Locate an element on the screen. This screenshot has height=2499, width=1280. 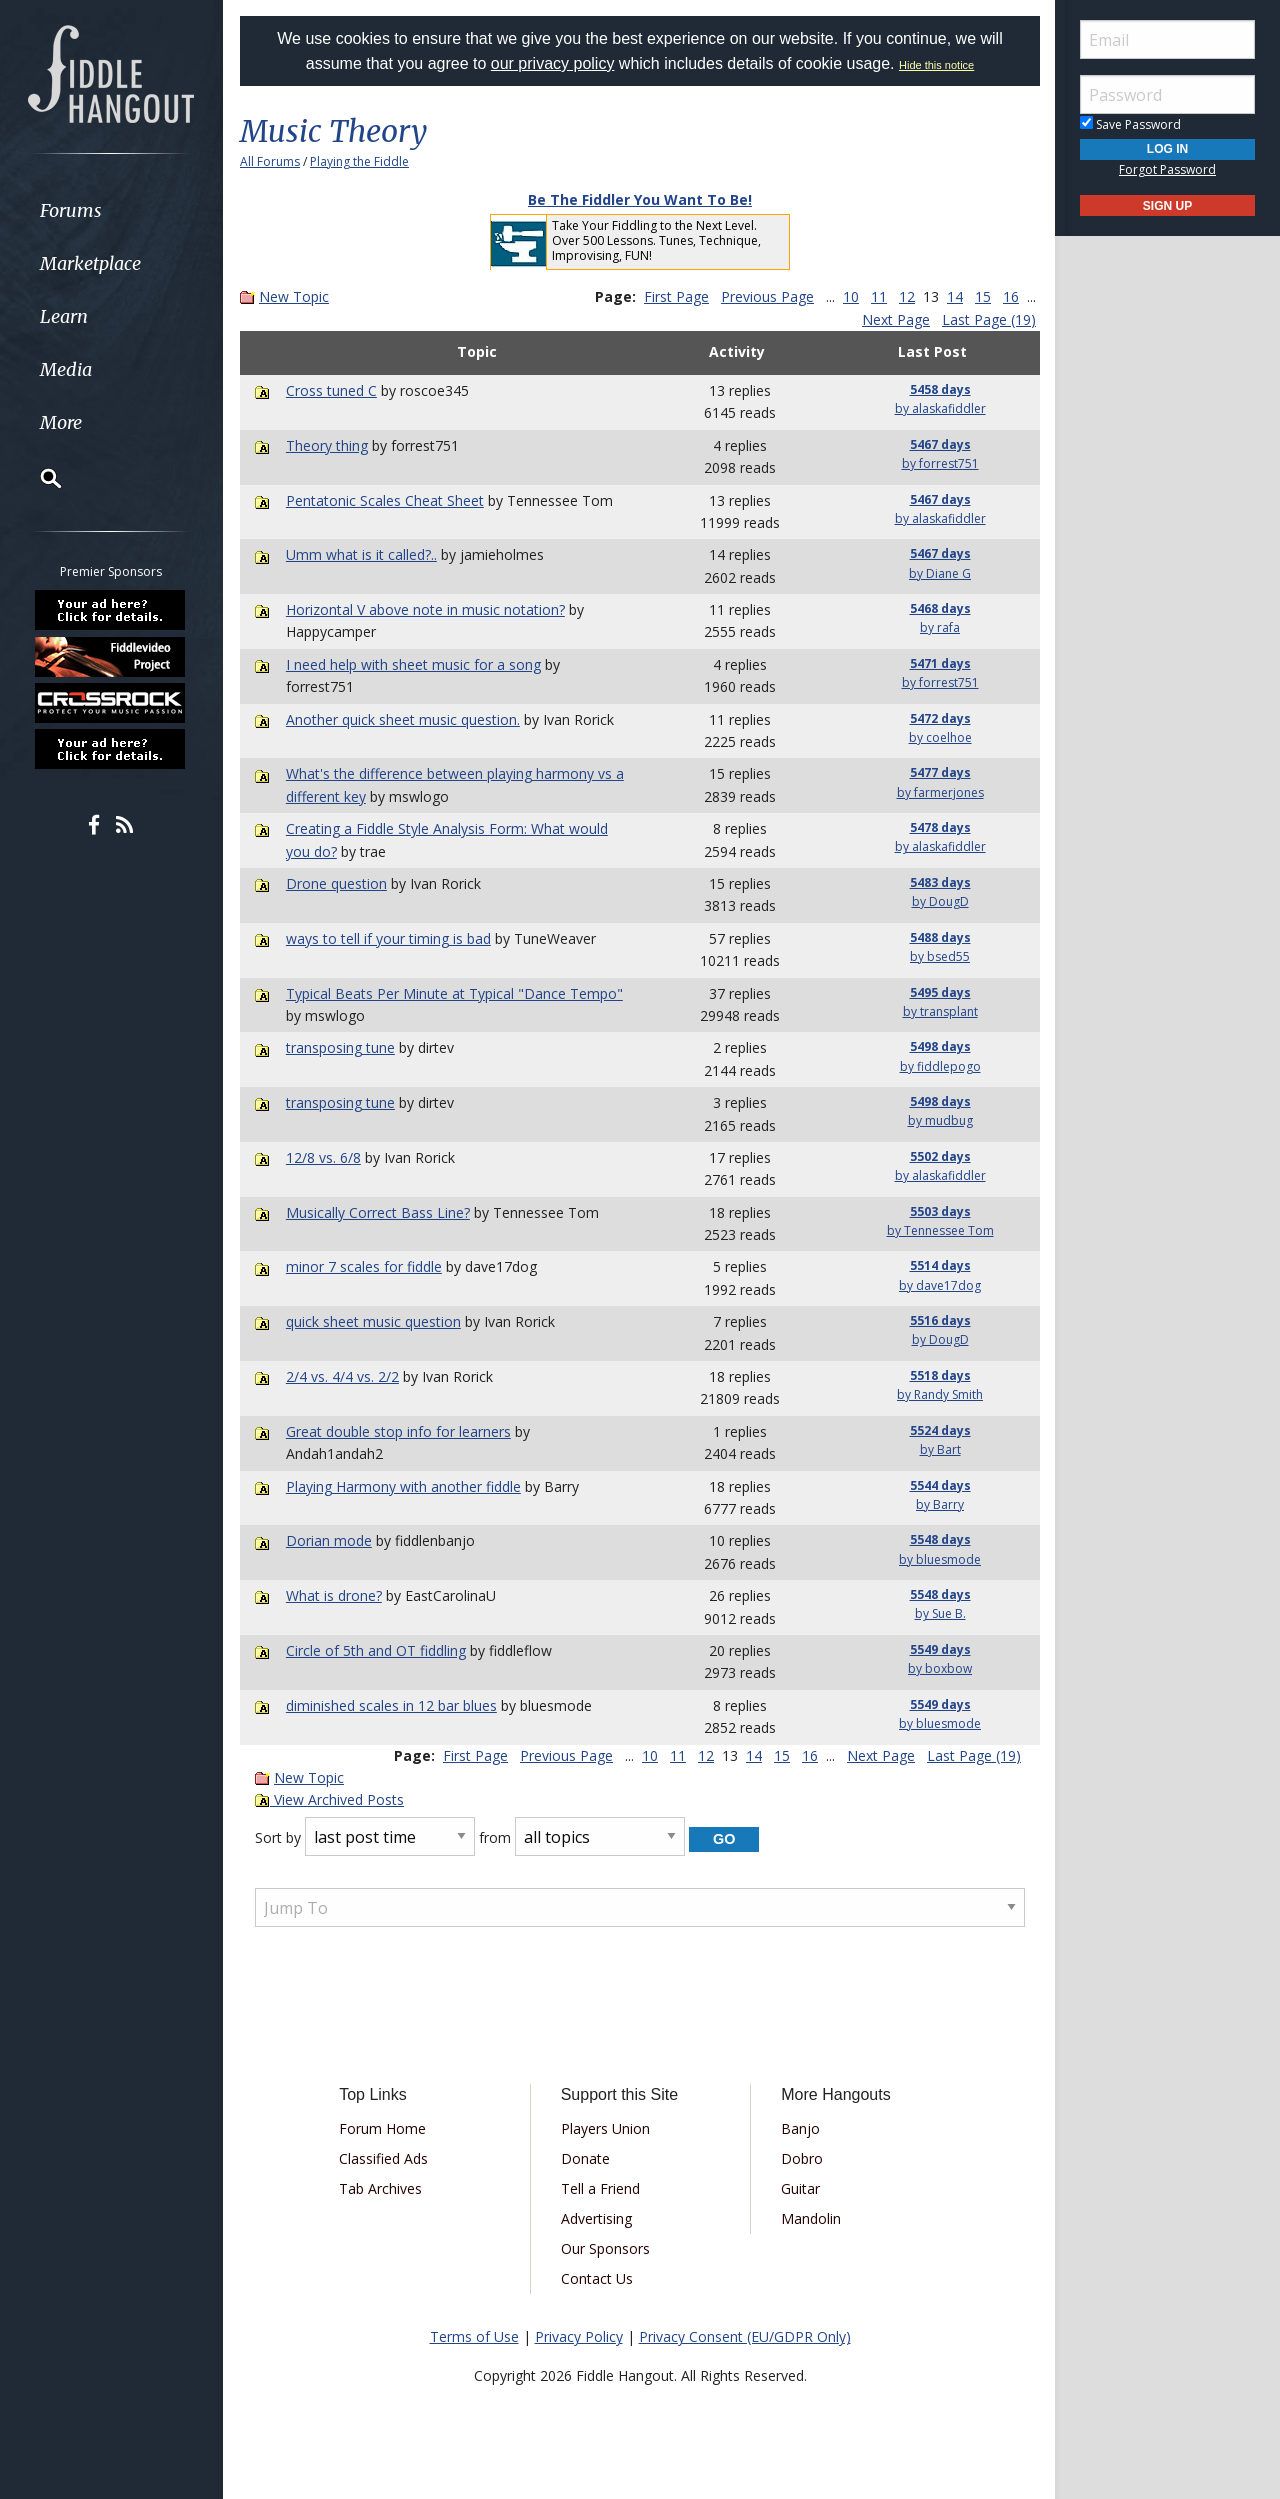
Mandolin is located at coordinates (811, 2218).